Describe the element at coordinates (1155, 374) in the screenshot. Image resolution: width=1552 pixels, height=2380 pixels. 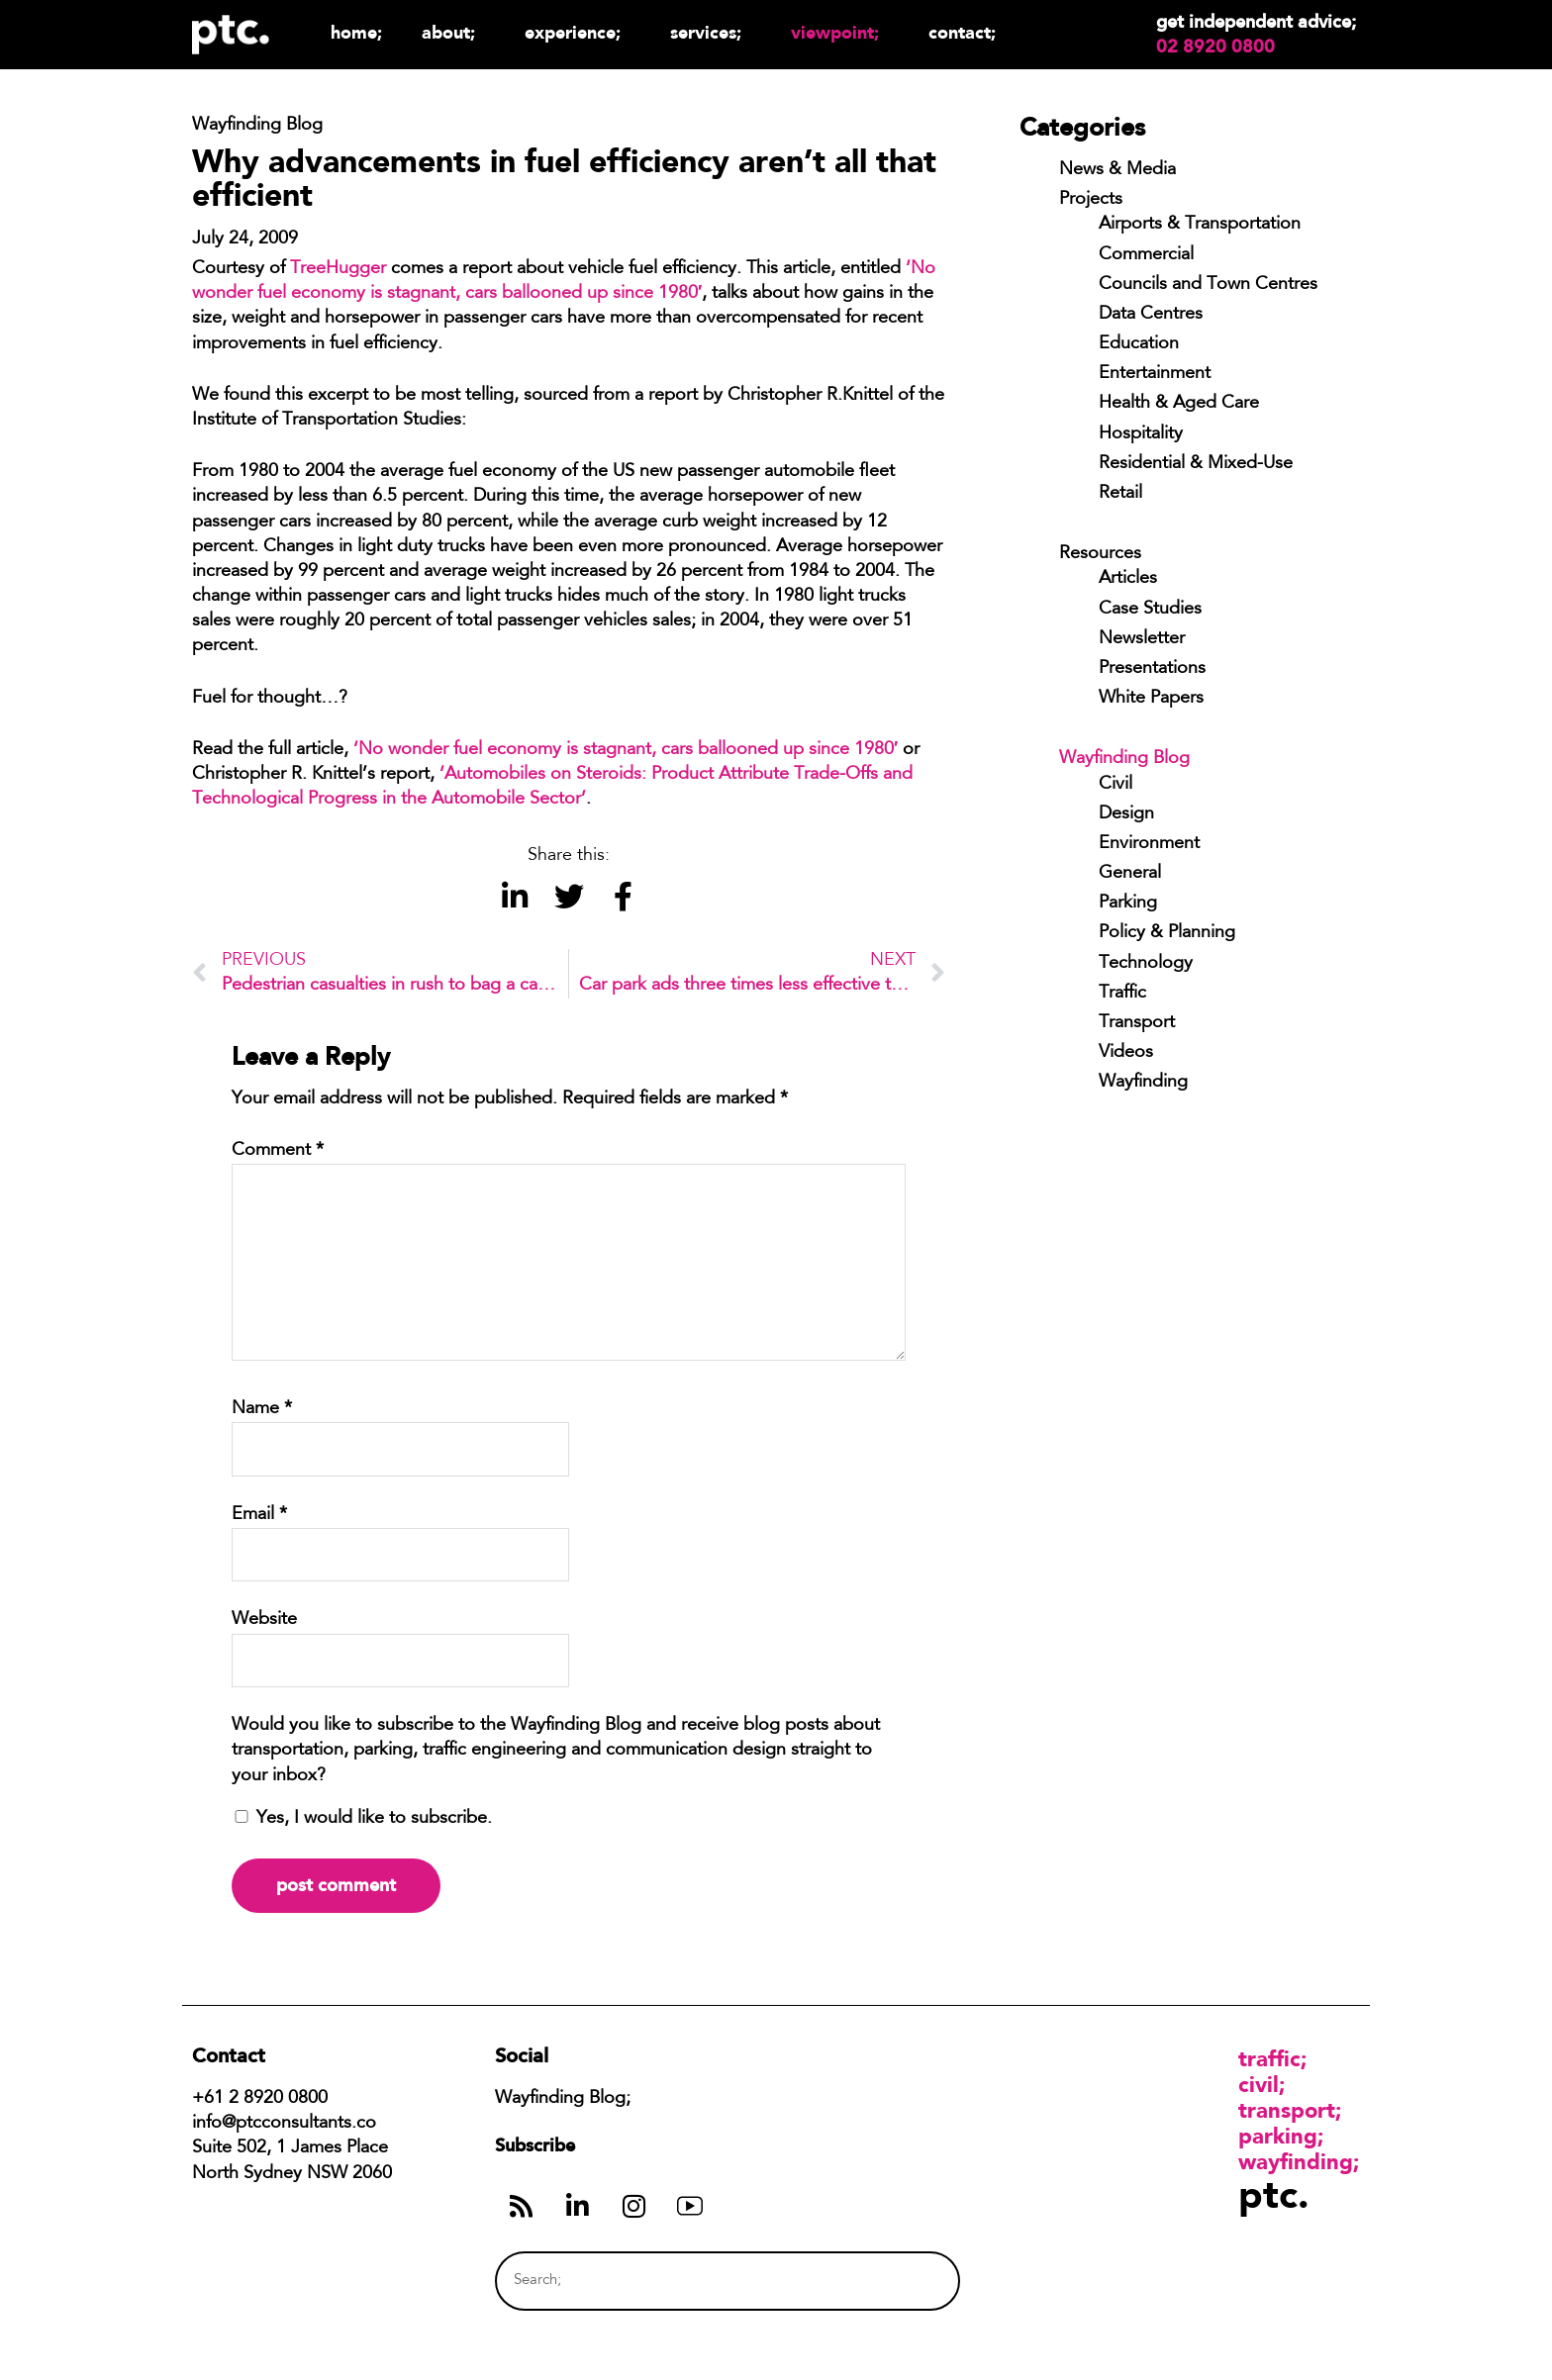
I see `Entertainment` at that location.